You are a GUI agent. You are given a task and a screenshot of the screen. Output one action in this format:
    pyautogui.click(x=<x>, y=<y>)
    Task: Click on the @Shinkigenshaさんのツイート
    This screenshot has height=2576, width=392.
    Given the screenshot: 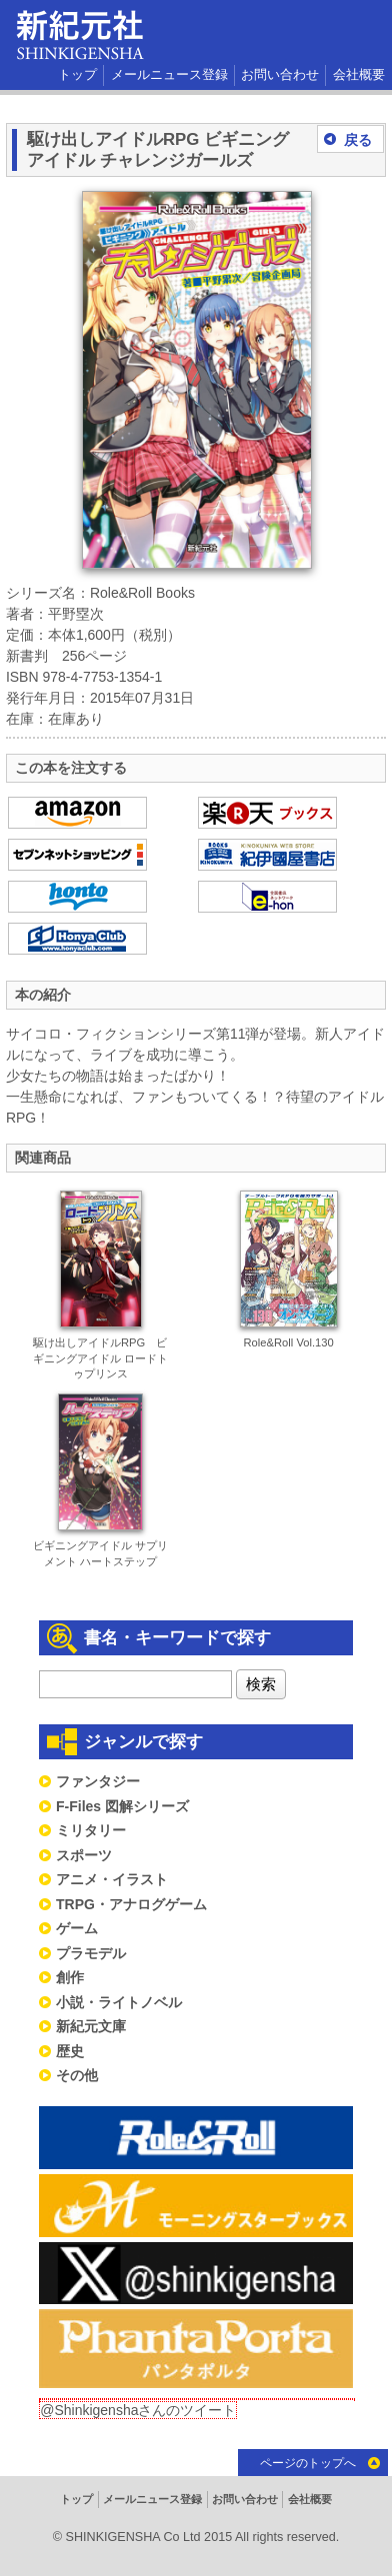 What is the action you would take?
    pyautogui.click(x=138, y=2410)
    